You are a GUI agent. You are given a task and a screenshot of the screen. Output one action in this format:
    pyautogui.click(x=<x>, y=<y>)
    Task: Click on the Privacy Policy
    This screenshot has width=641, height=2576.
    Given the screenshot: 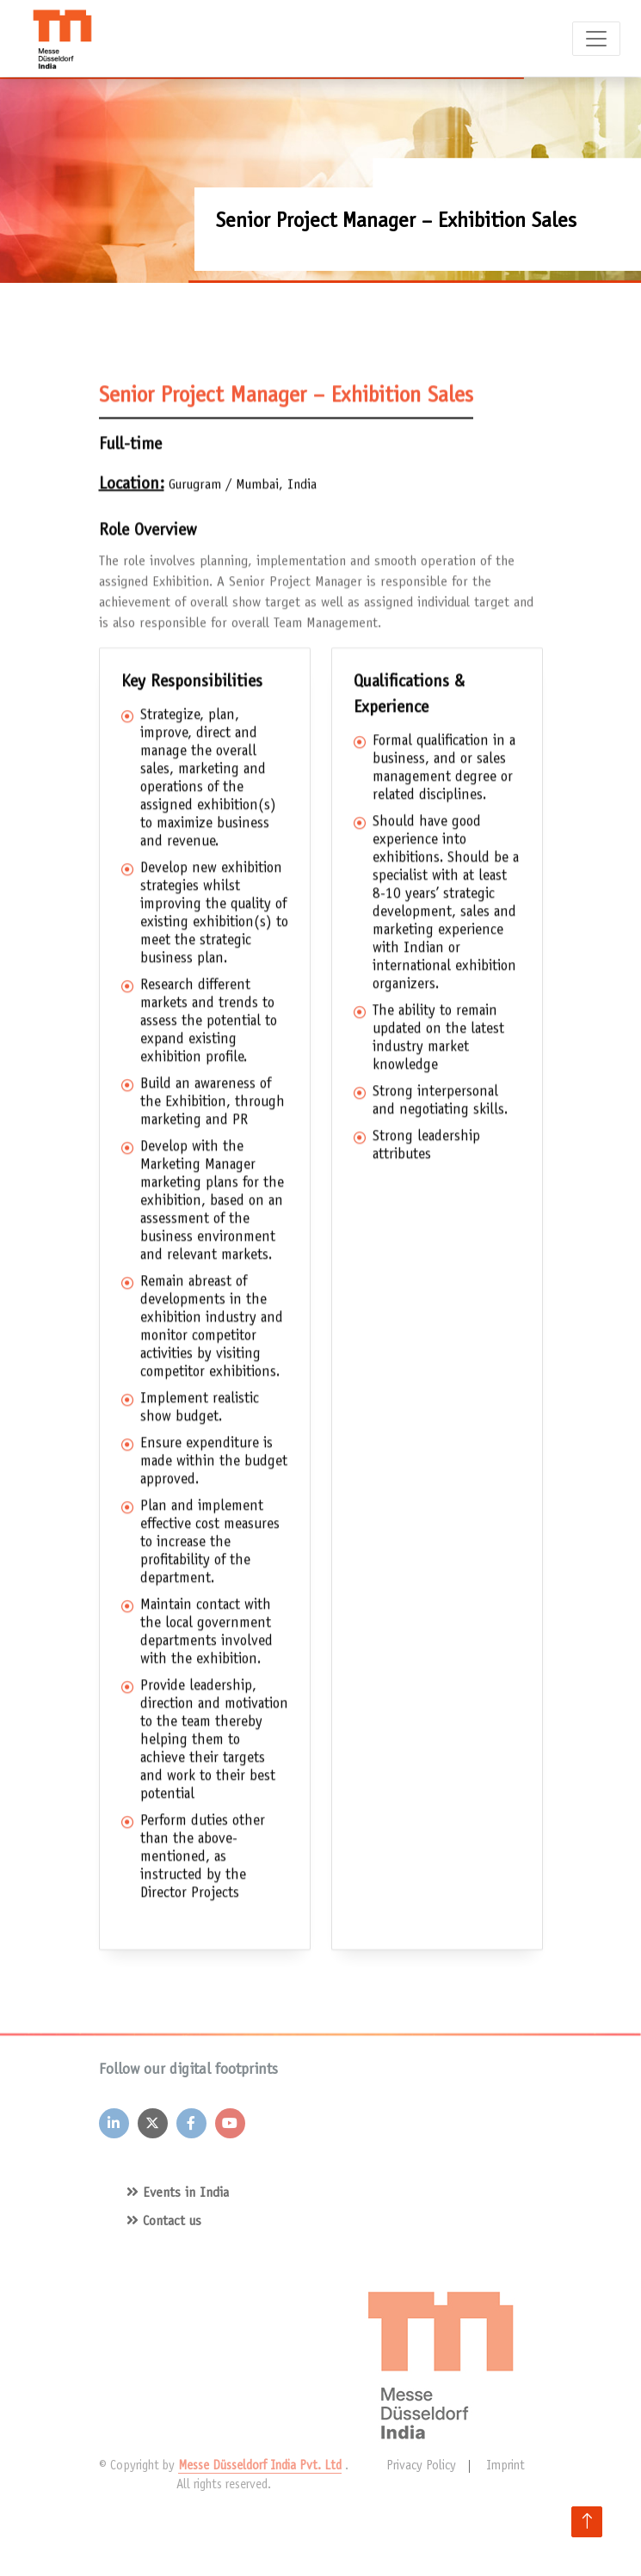 What is the action you would take?
    pyautogui.click(x=421, y=2466)
    